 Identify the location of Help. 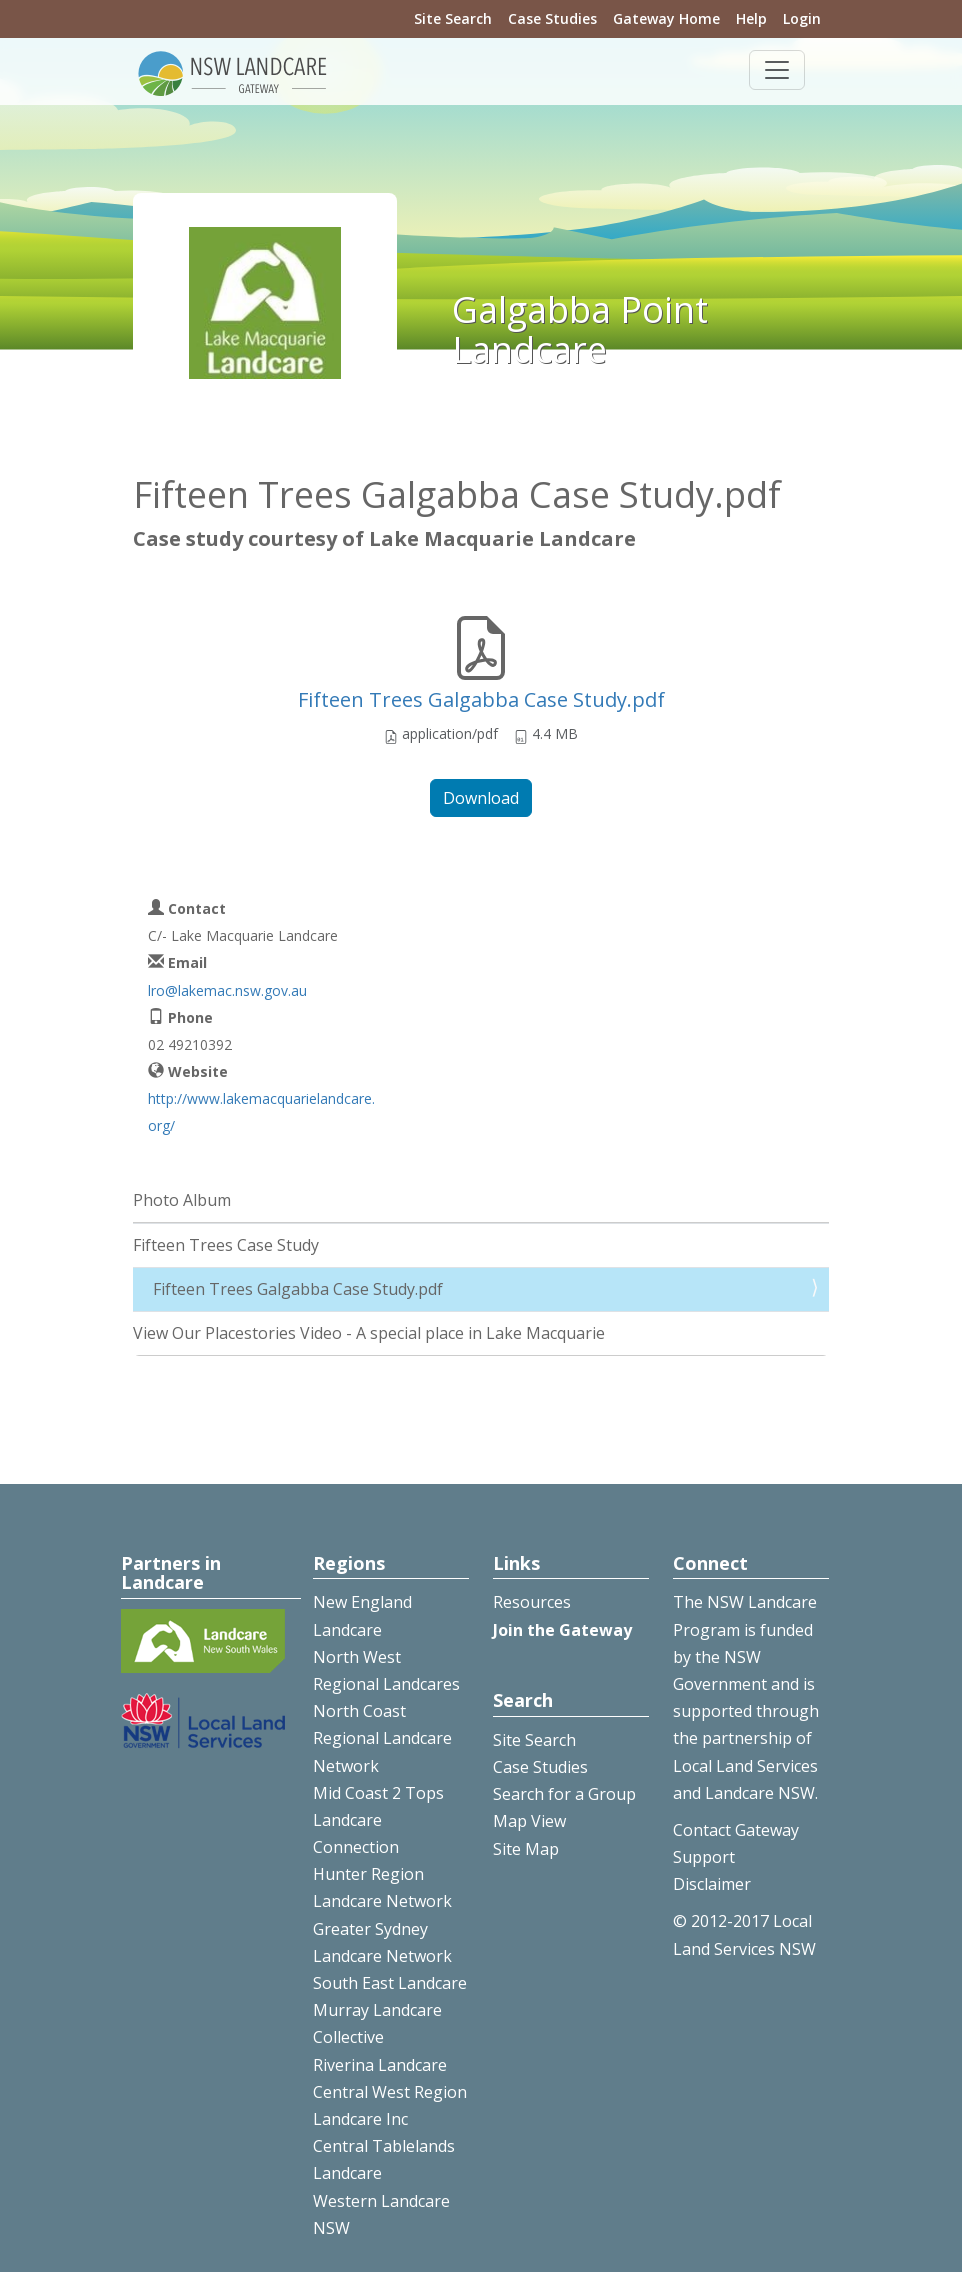
(751, 18).